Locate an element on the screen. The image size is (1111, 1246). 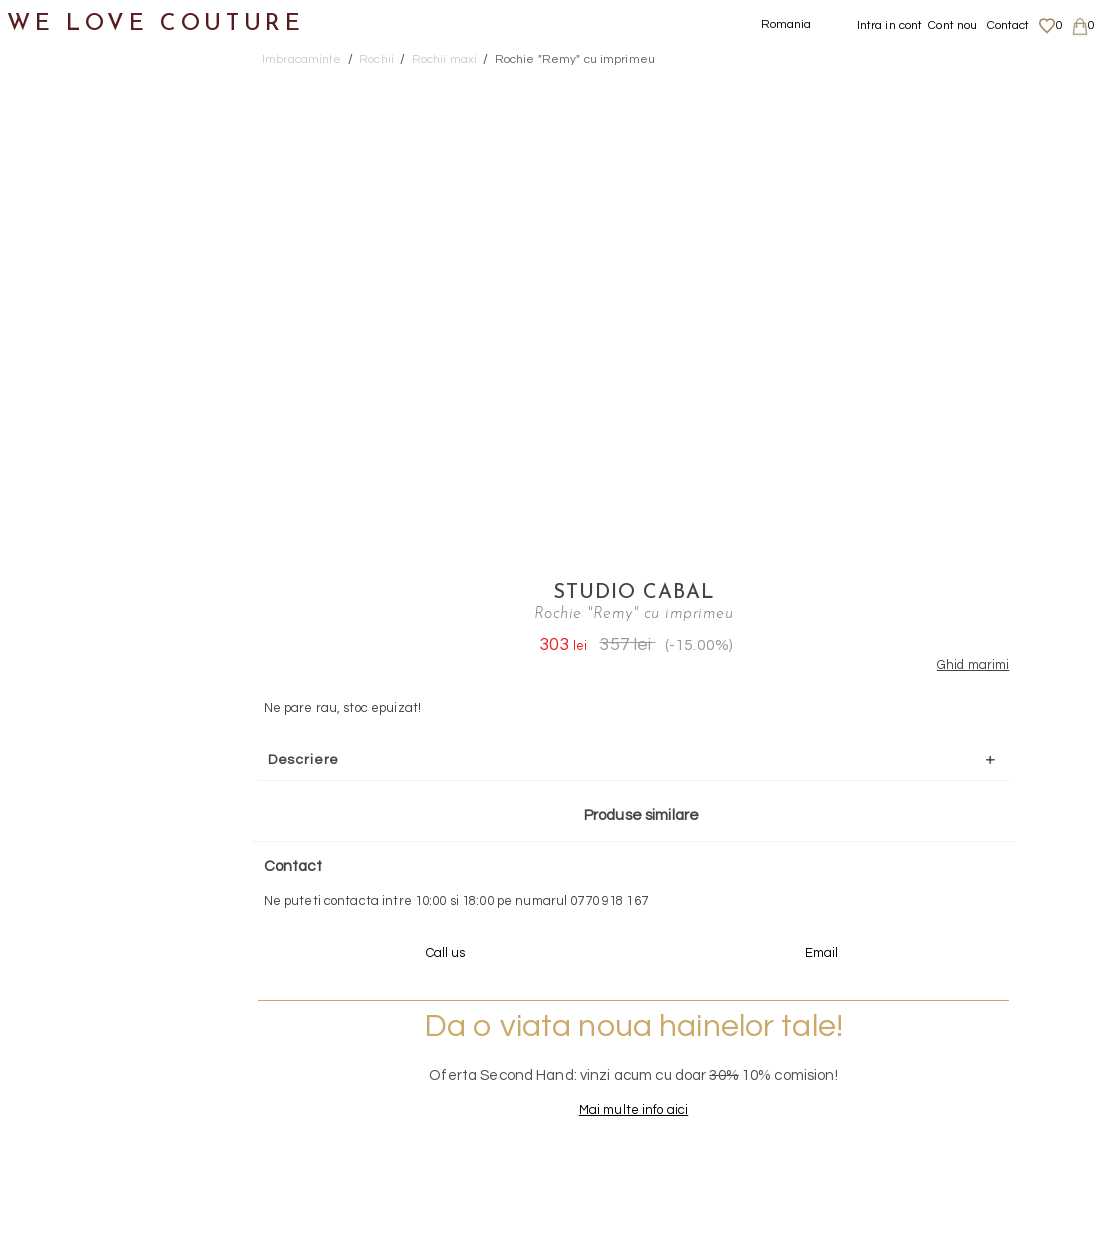
Livrari si returnari is located at coordinates (959, 1024).